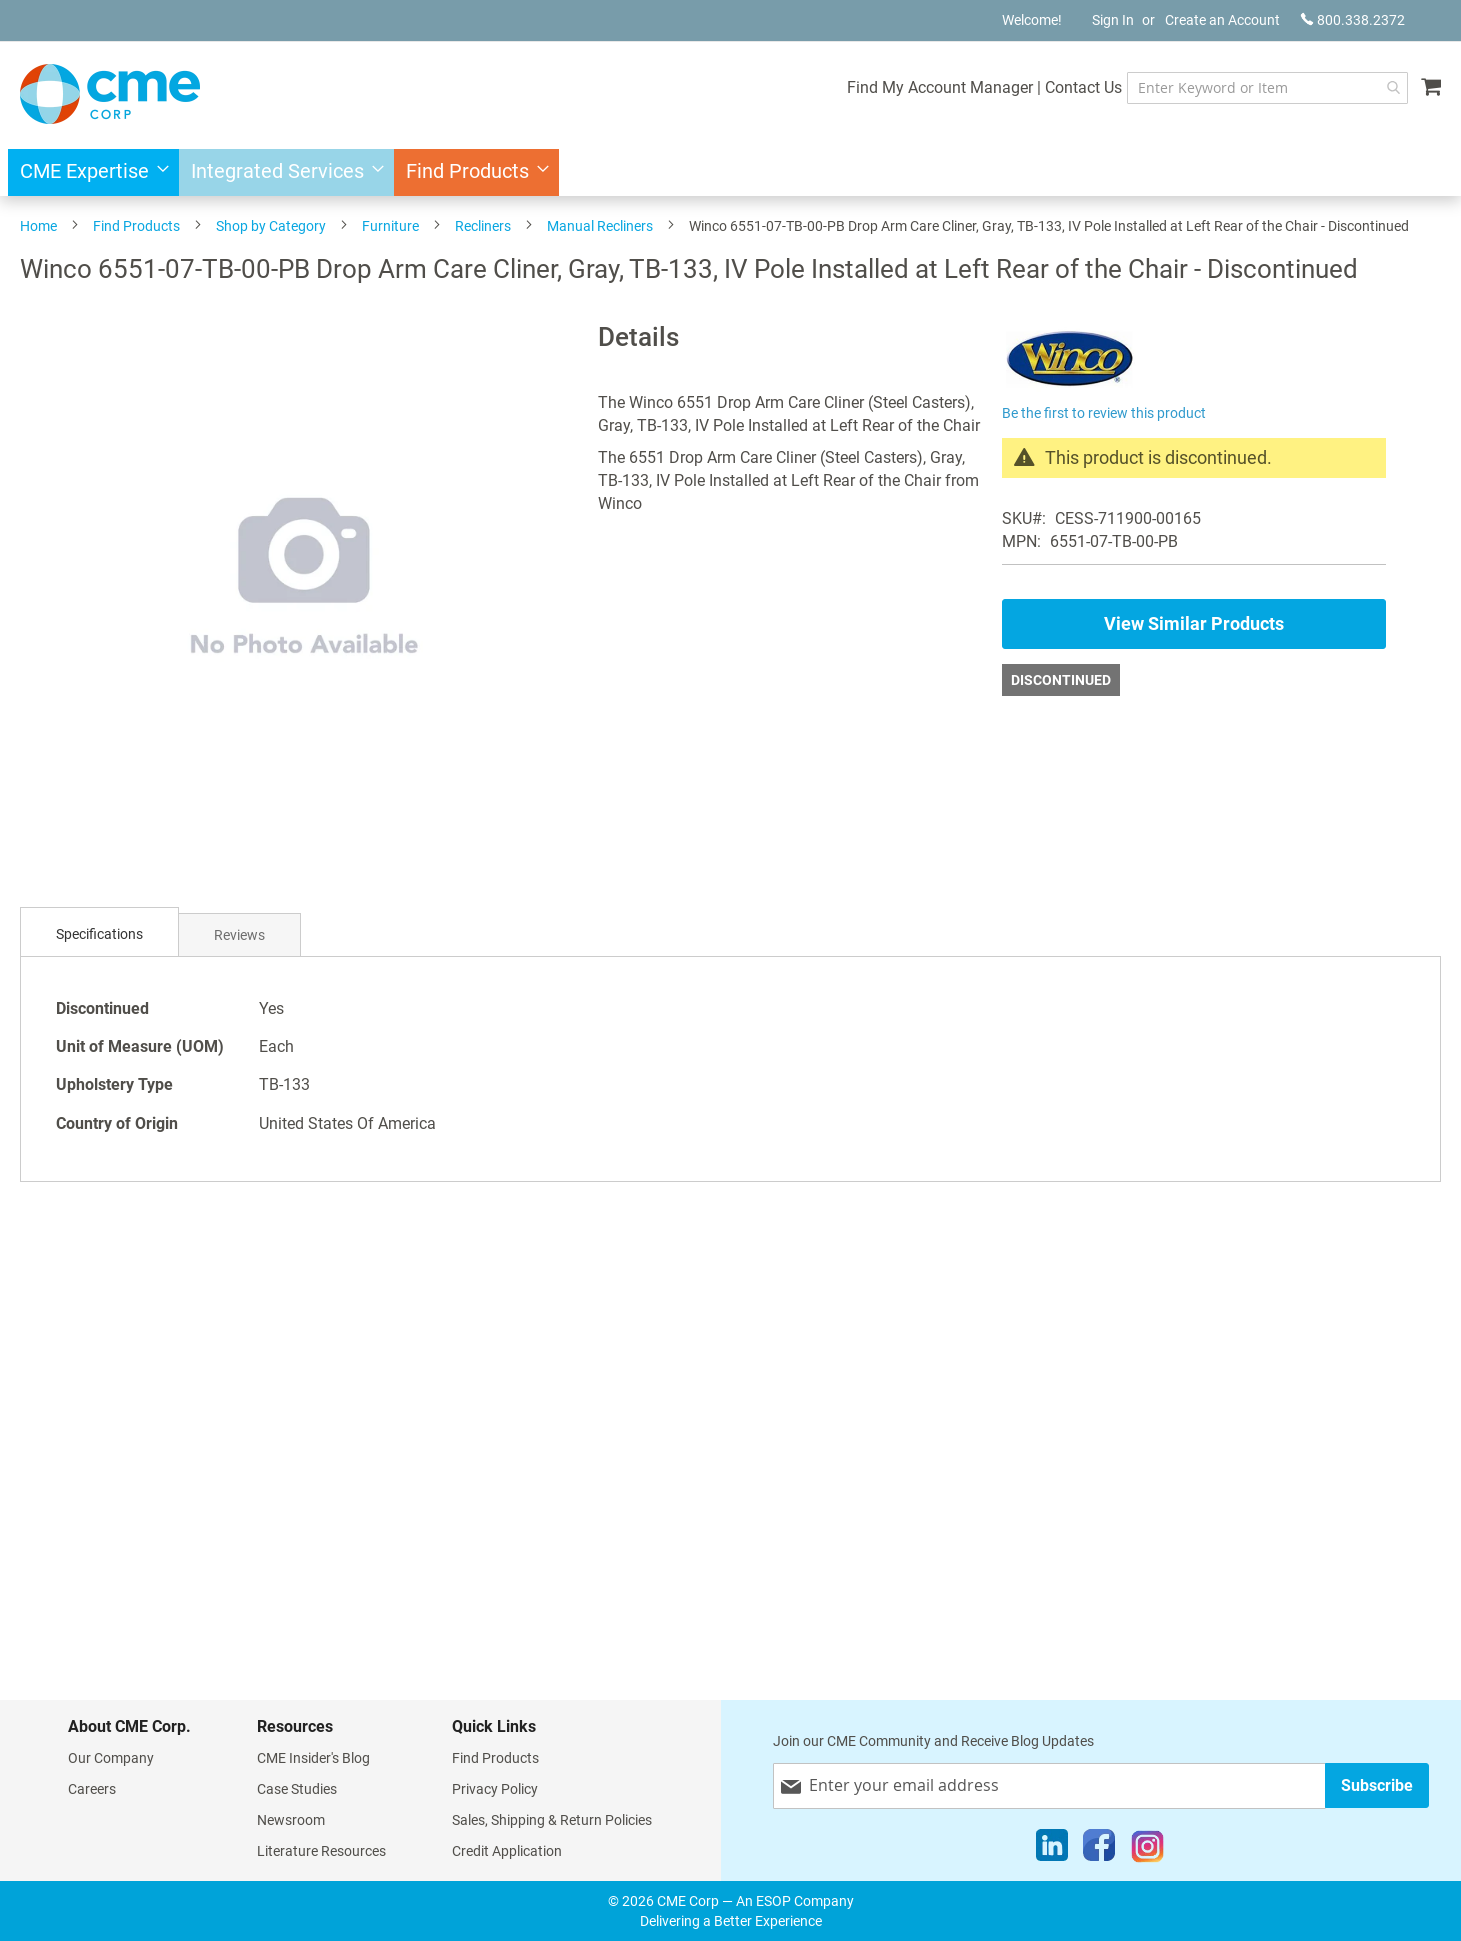  I want to click on Be the first to review this product, so click(1104, 413).